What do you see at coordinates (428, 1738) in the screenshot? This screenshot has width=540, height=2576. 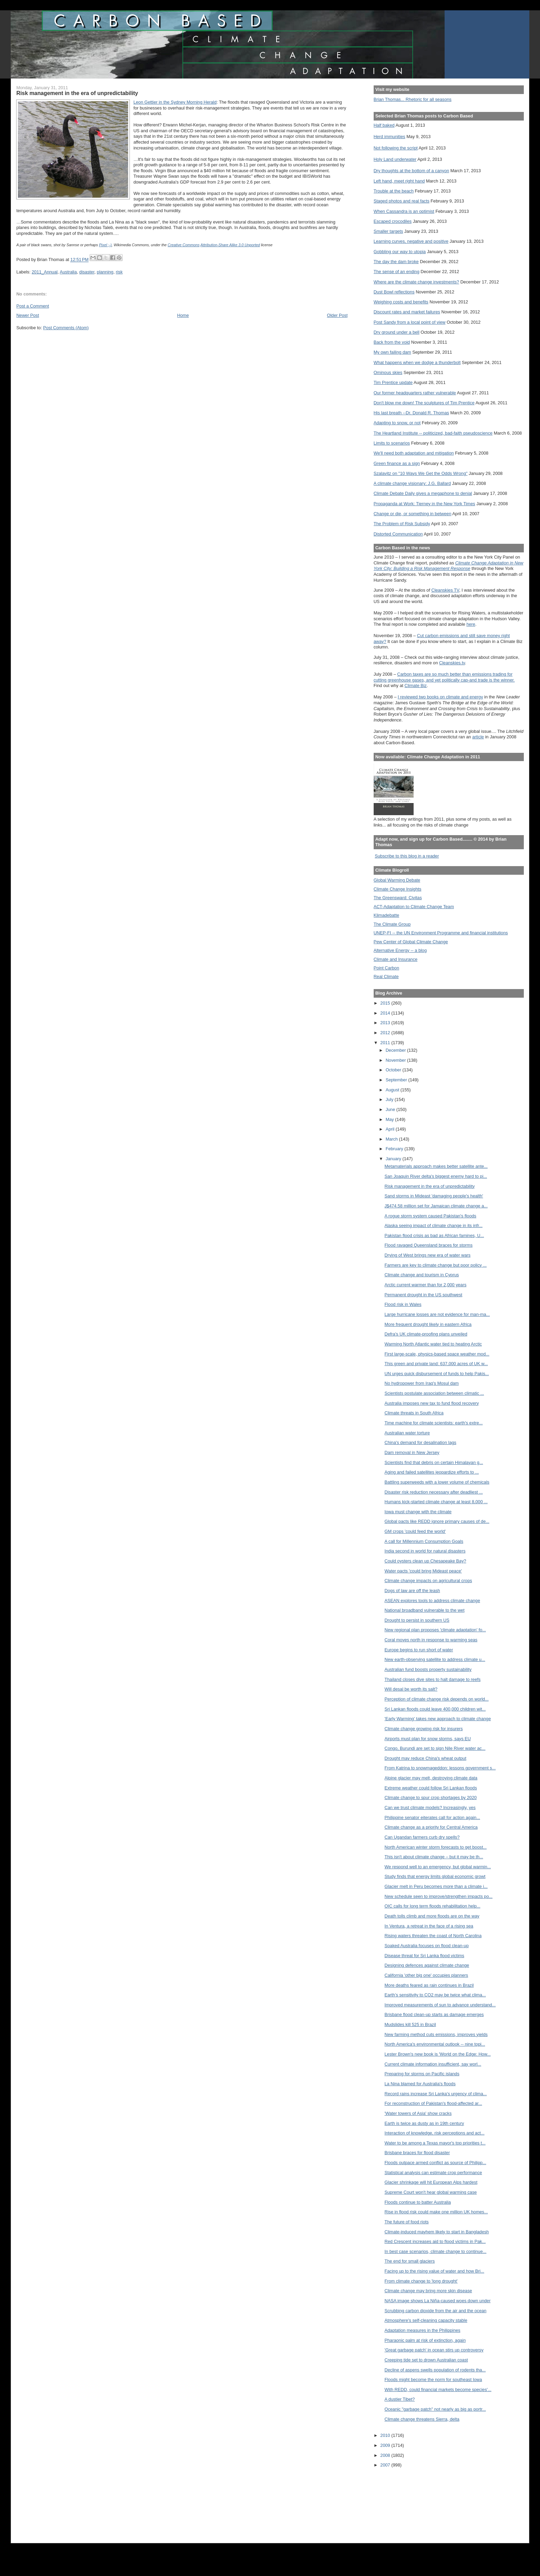 I see `Airports must plan for snow storms, says EU` at bounding box center [428, 1738].